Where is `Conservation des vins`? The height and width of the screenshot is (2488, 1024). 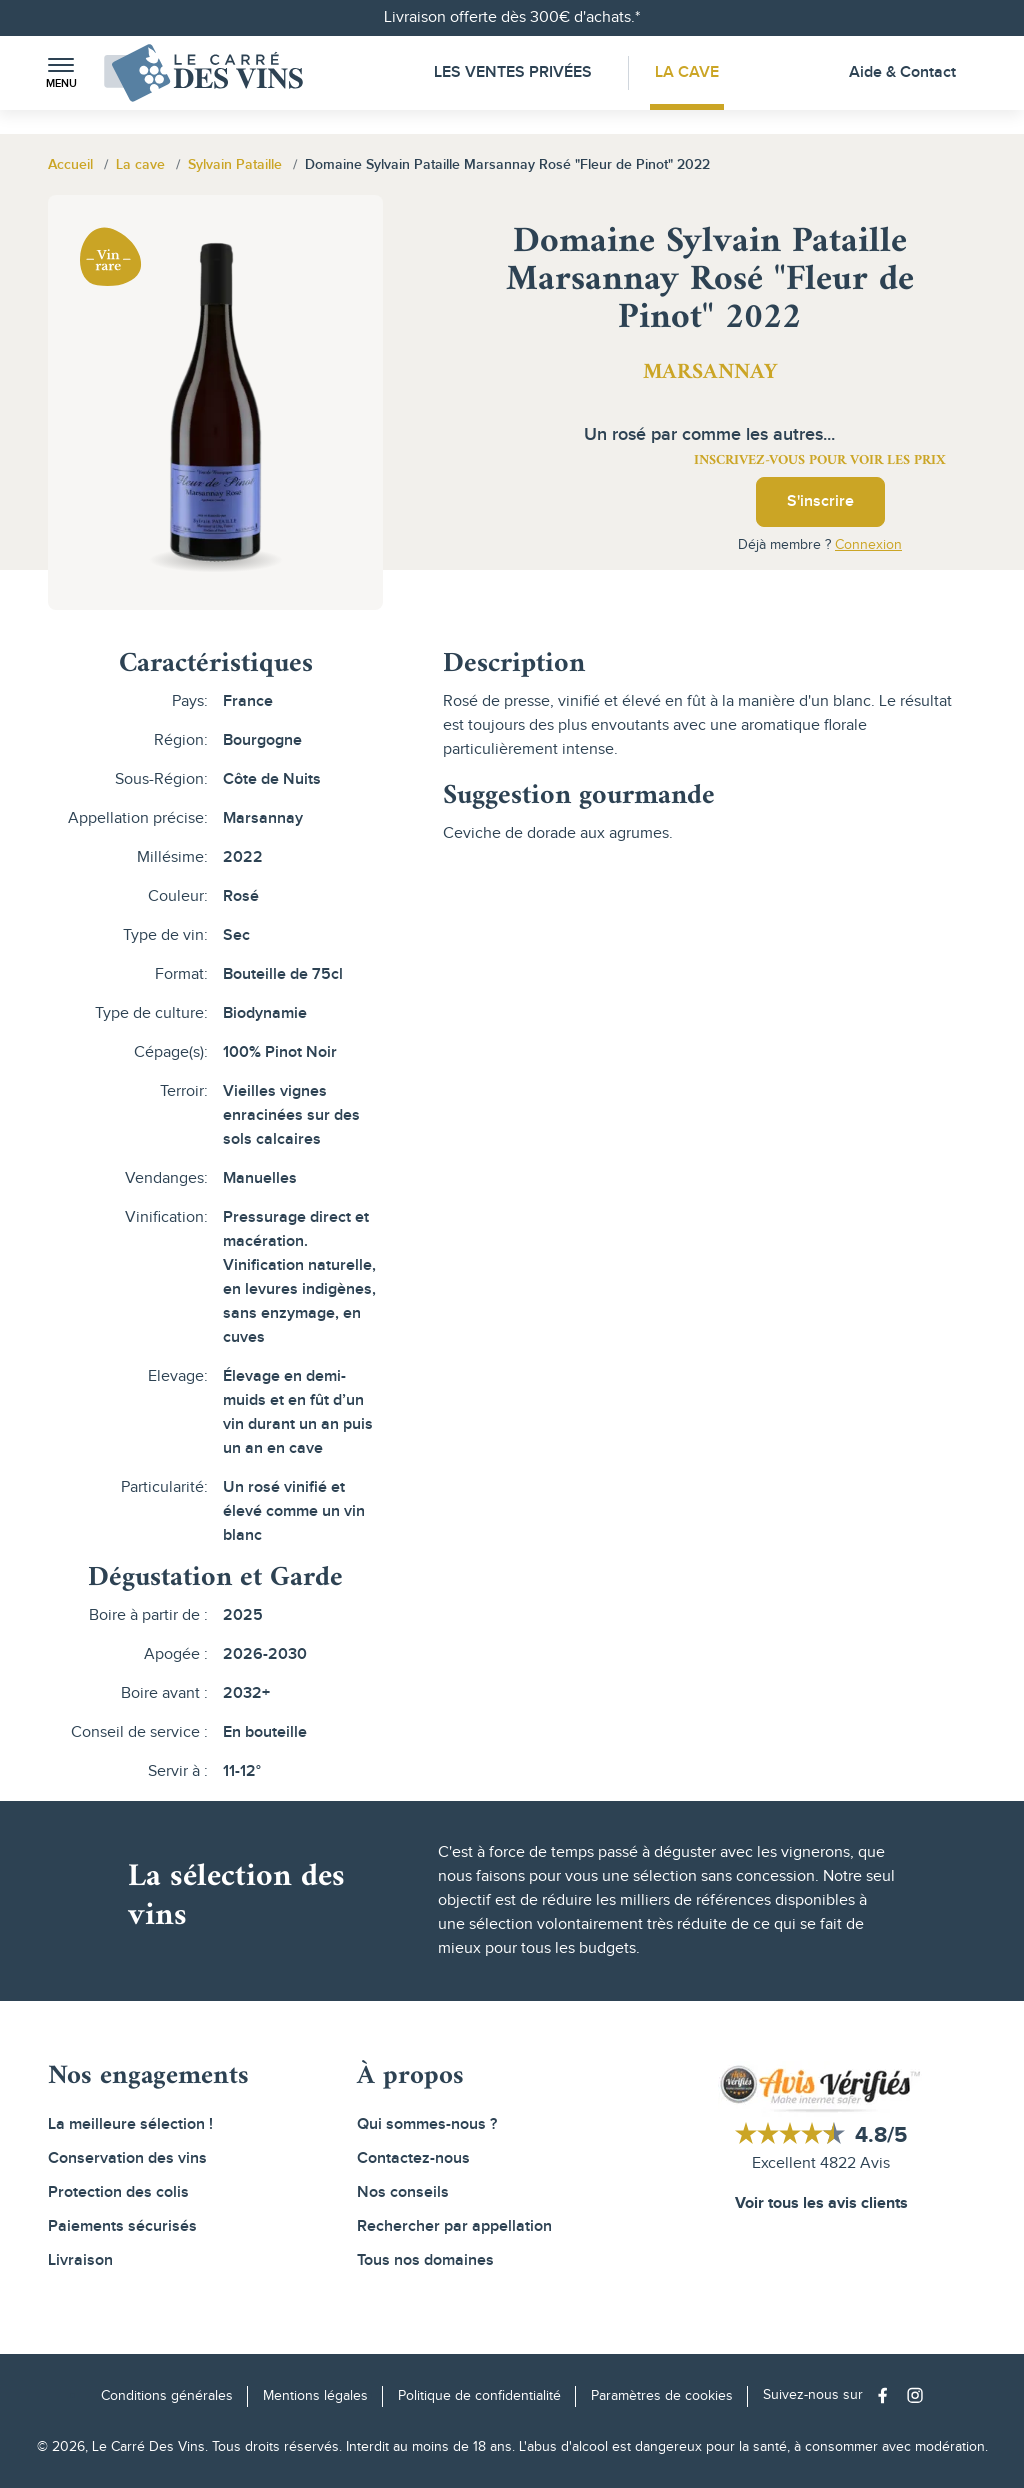
Conservation des vins is located at coordinates (127, 2158).